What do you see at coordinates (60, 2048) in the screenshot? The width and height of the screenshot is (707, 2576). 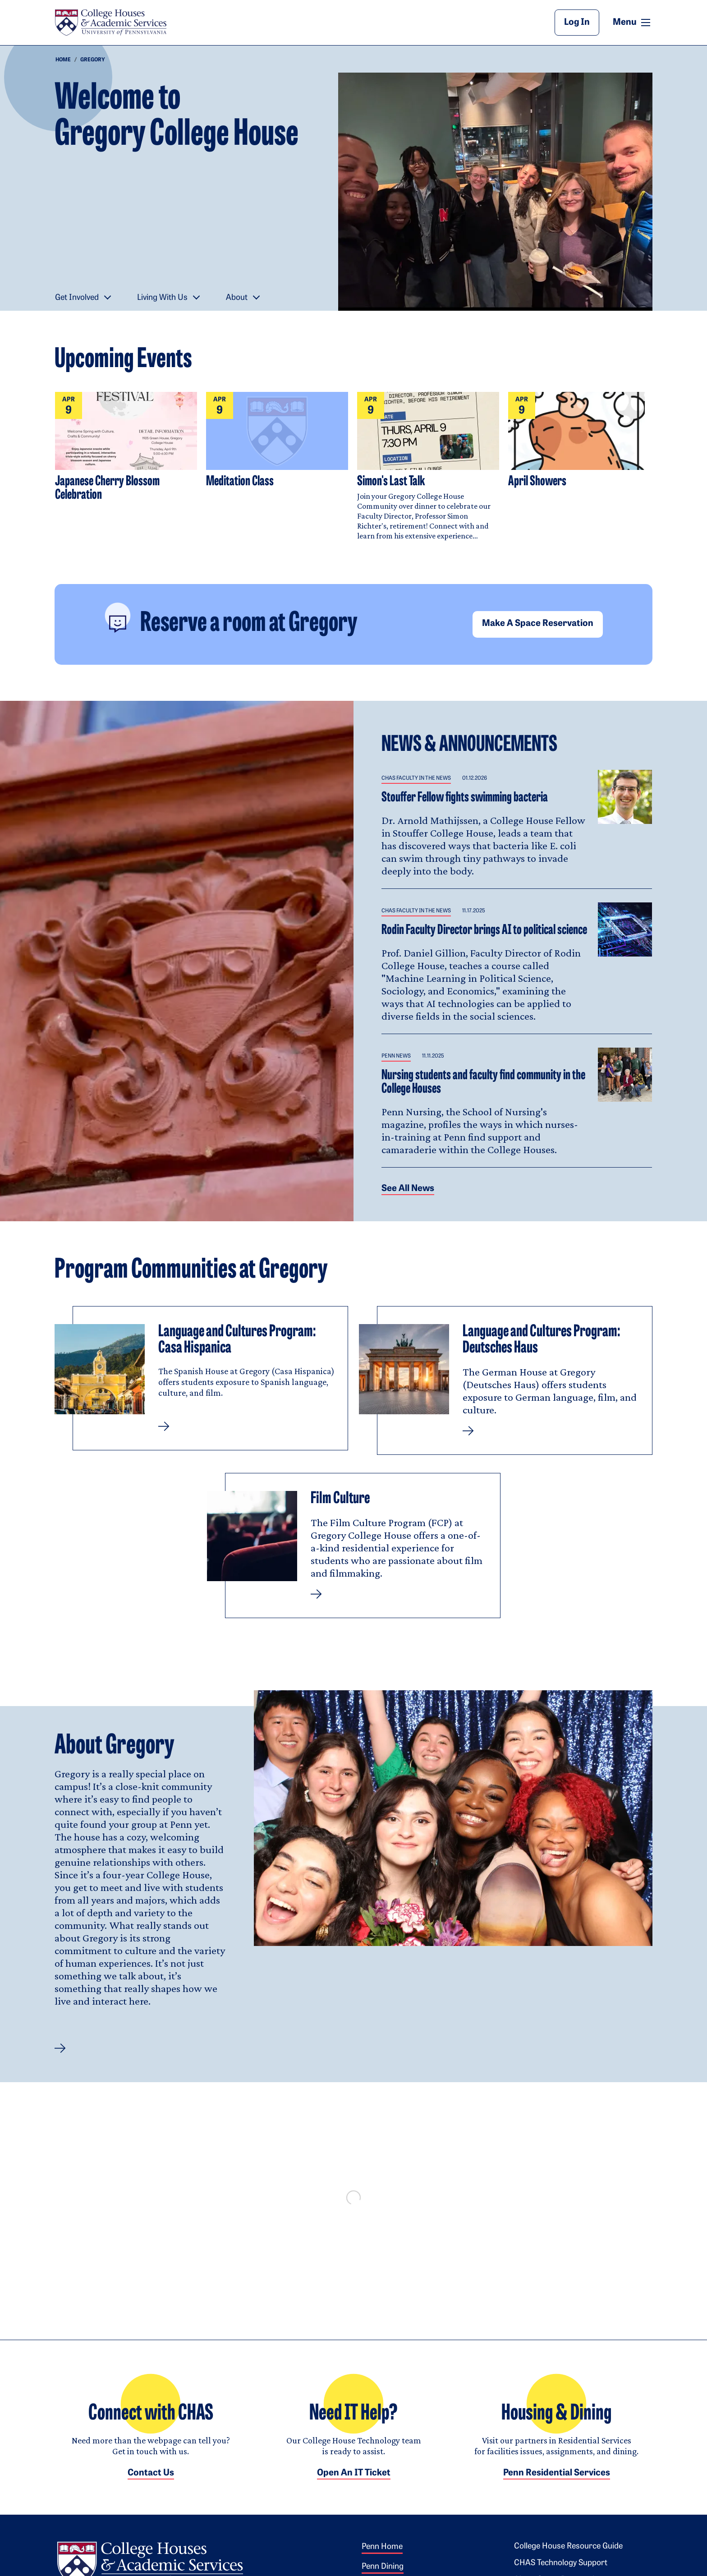 I see `[button]` at bounding box center [60, 2048].